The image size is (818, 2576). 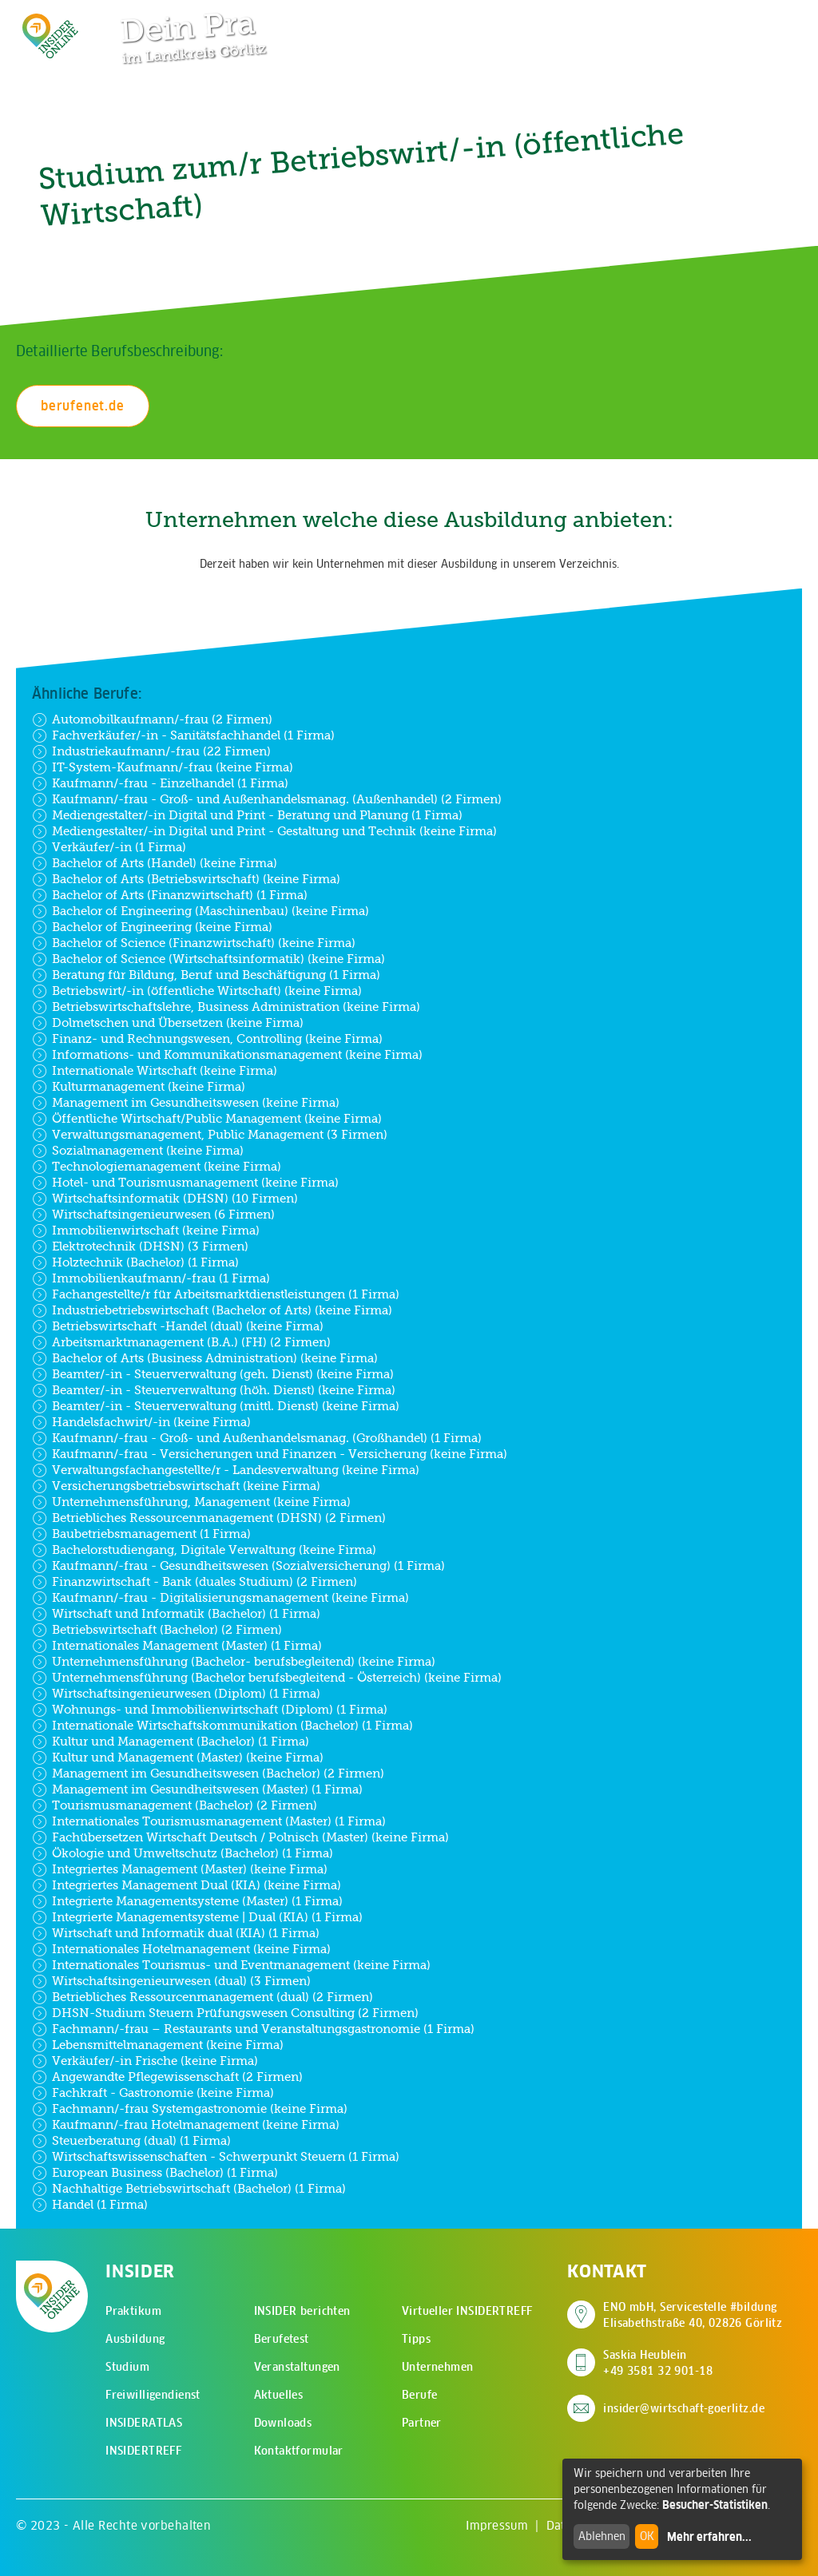 What do you see at coordinates (225, 2013) in the screenshot?
I see `DHSN-Studium Steuern Prüfungswesen Consulting (2 Firmen)` at bounding box center [225, 2013].